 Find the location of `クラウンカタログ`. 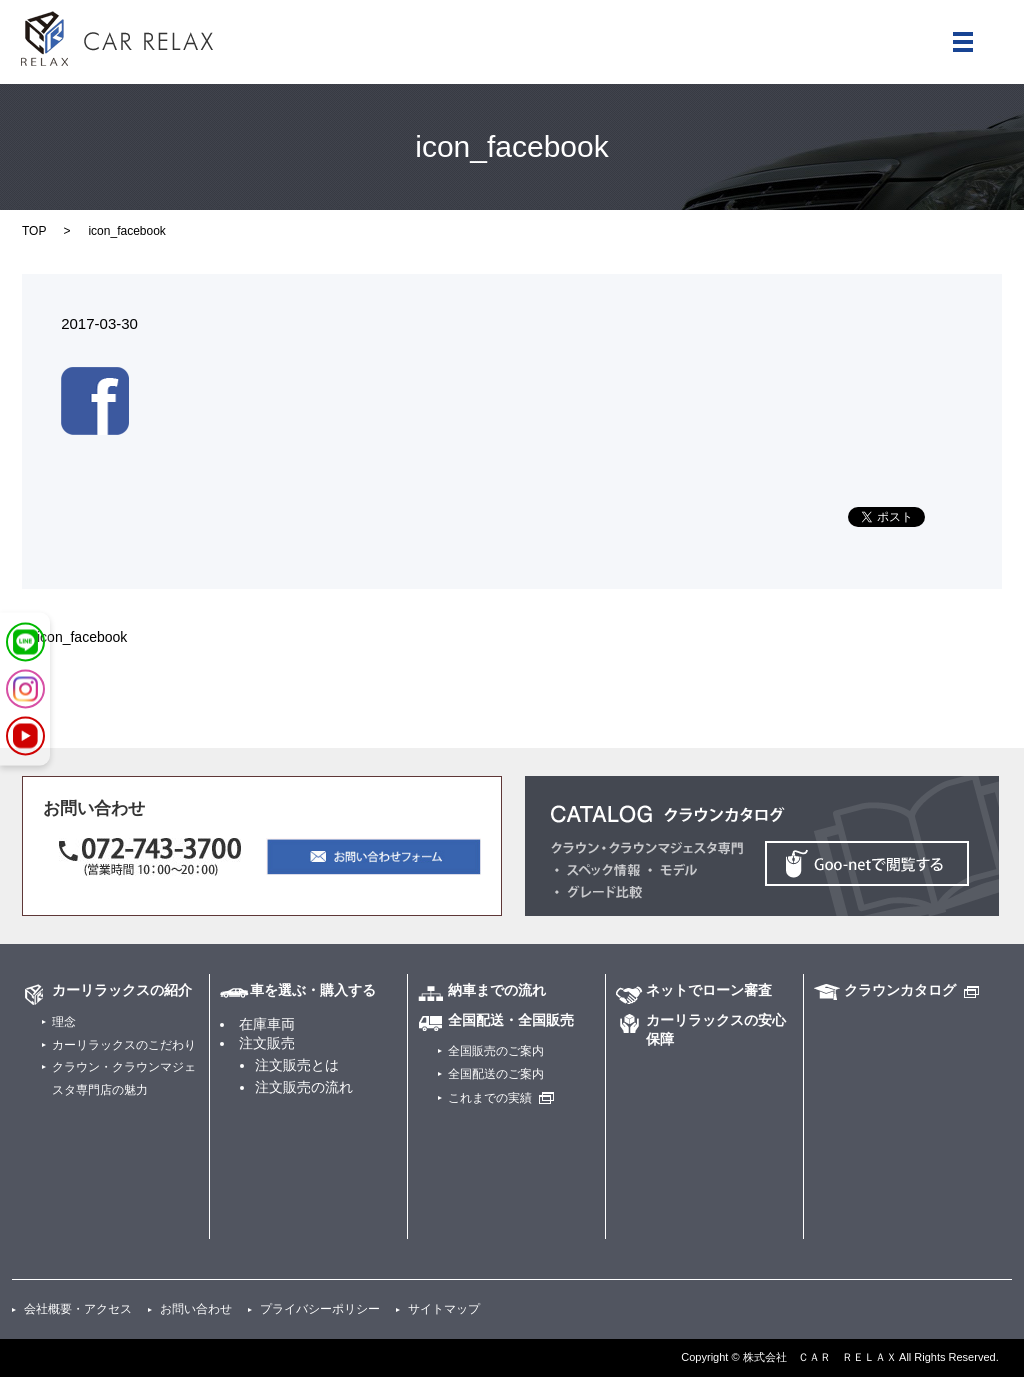

クラウンカタログ is located at coordinates (900, 990).